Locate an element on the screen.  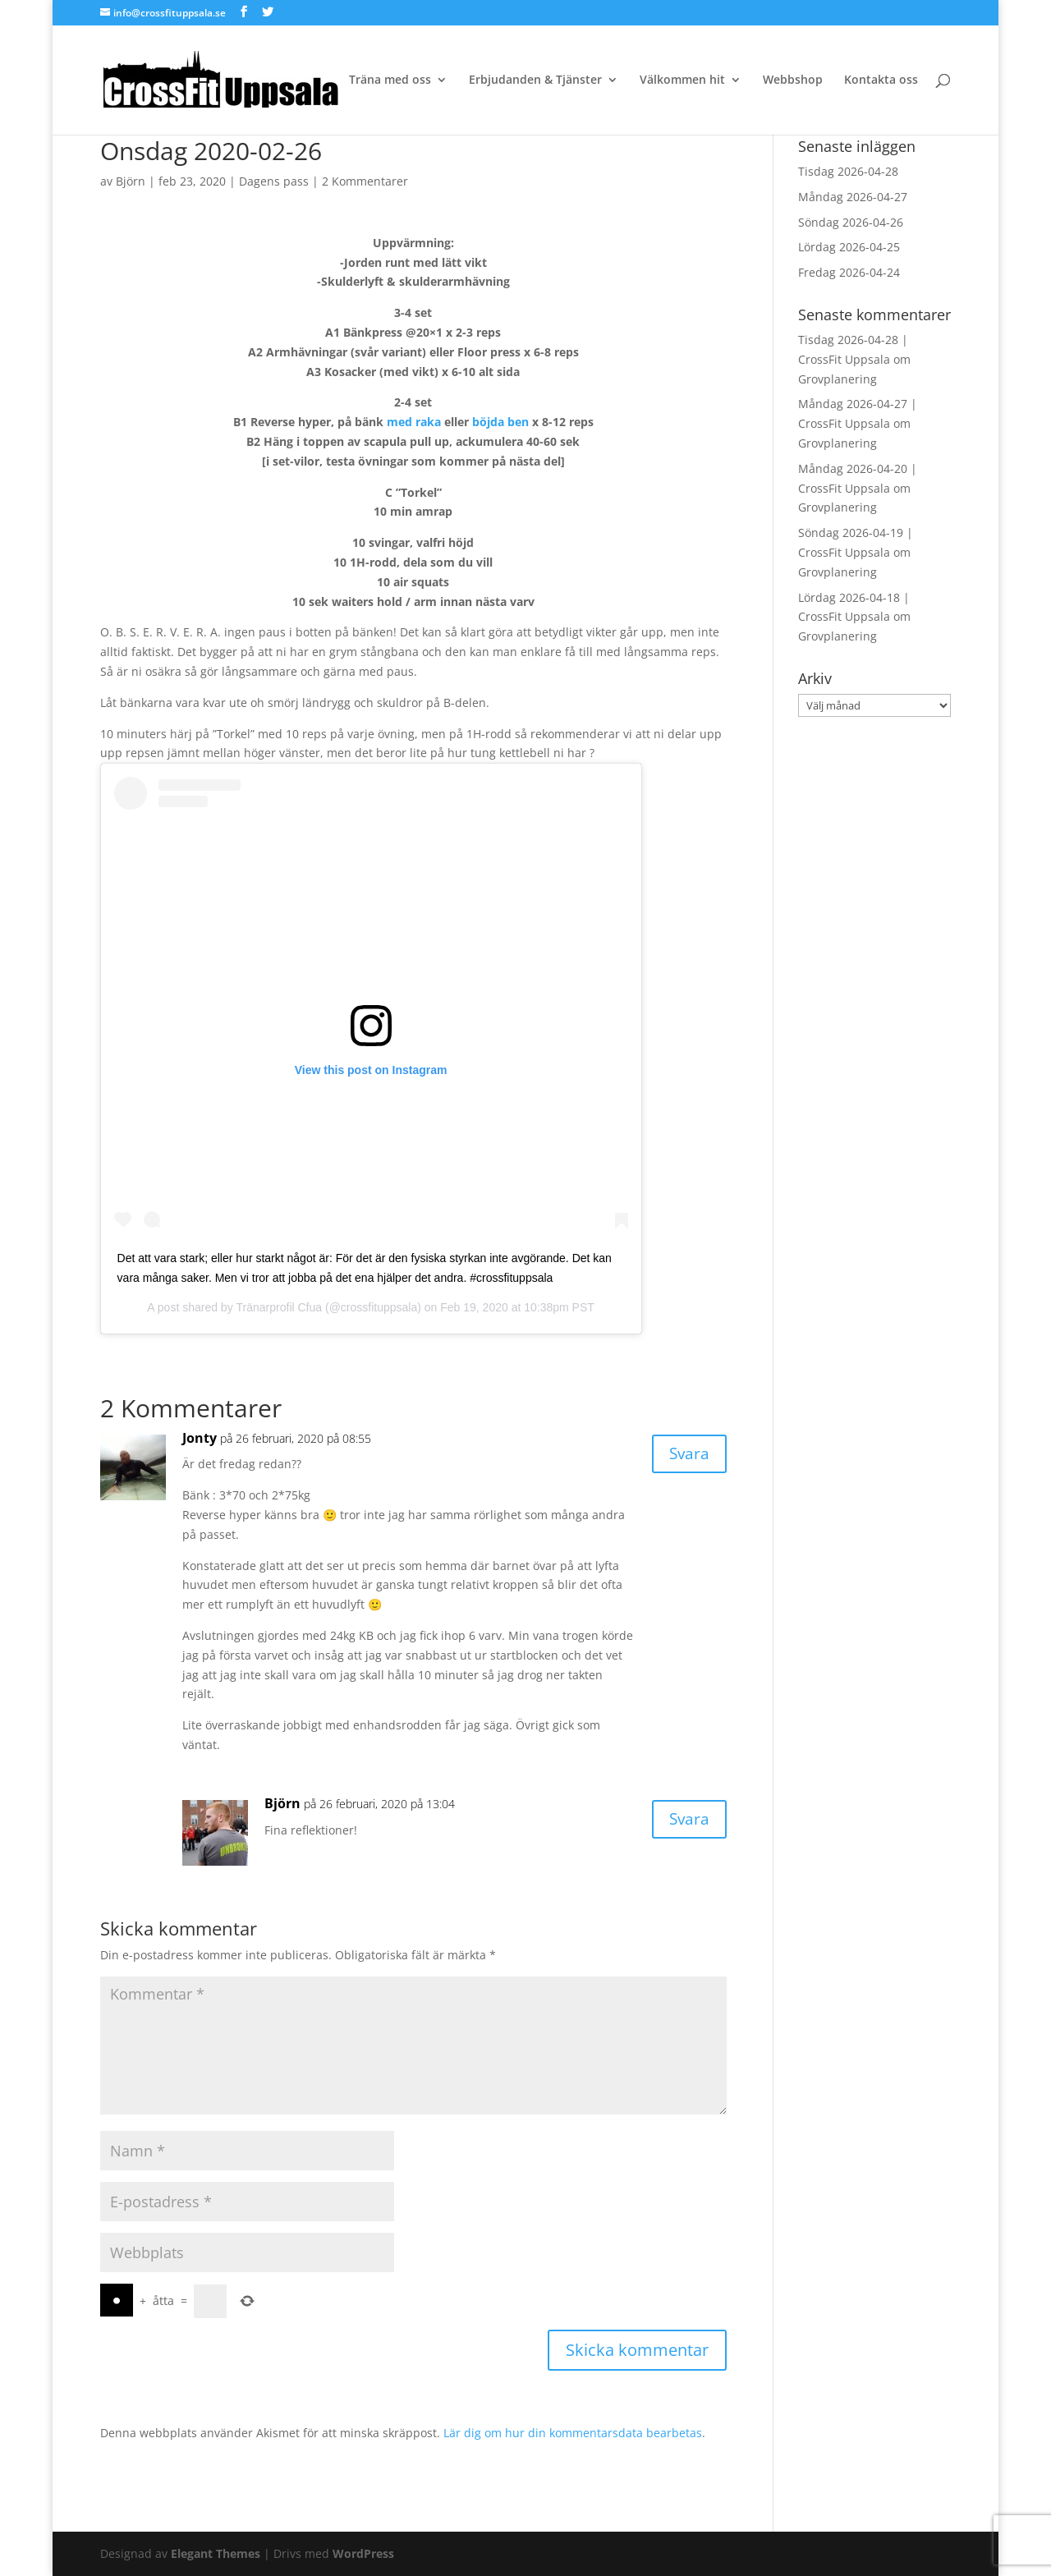
Söndag 2026-04-26 is located at coordinates (850, 222).